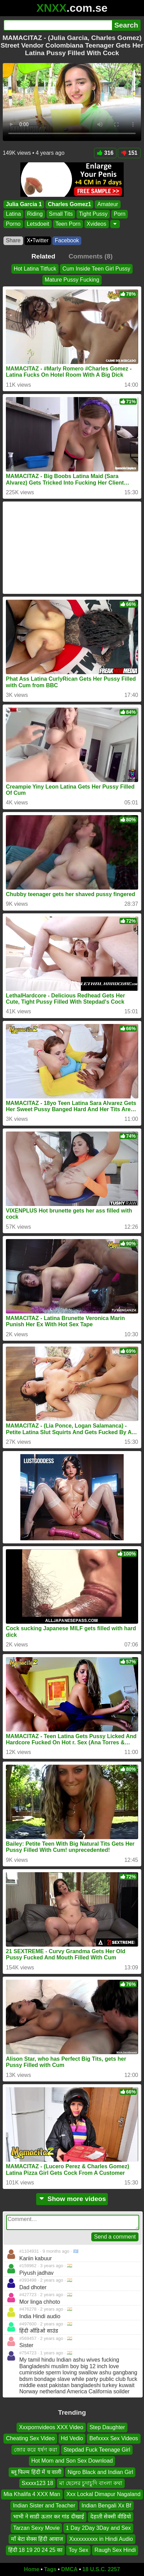 The width and height of the screenshot is (144, 2576). Describe the element at coordinates (38, 224) in the screenshot. I see `Letsdoeit` at that location.